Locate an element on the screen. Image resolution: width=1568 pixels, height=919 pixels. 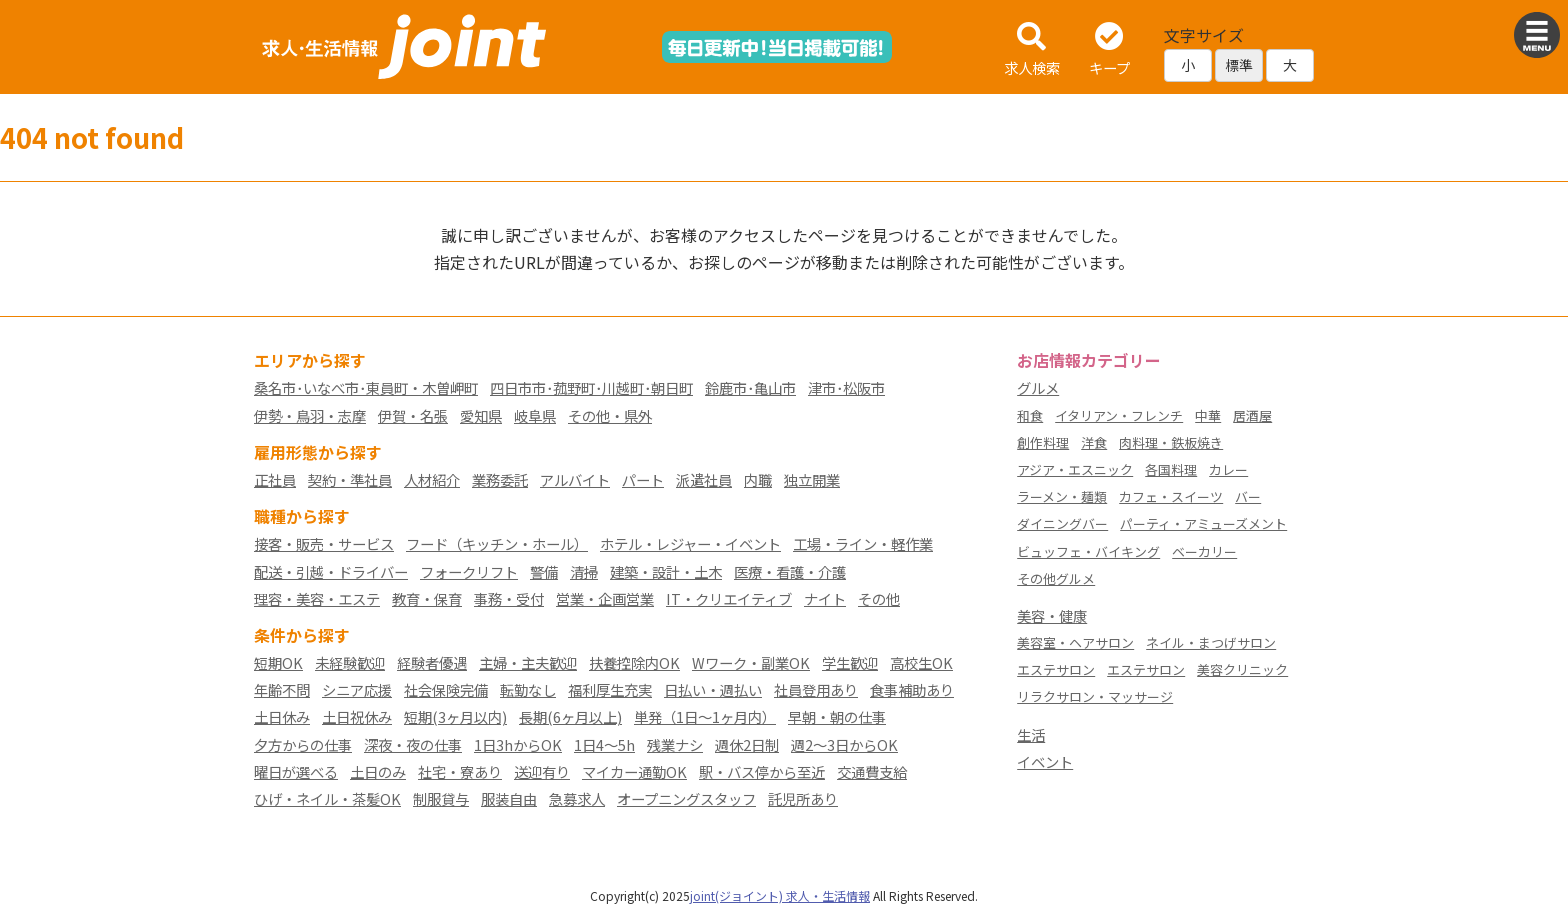
主婦・主夫歓迎 is located at coordinates (528, 662).